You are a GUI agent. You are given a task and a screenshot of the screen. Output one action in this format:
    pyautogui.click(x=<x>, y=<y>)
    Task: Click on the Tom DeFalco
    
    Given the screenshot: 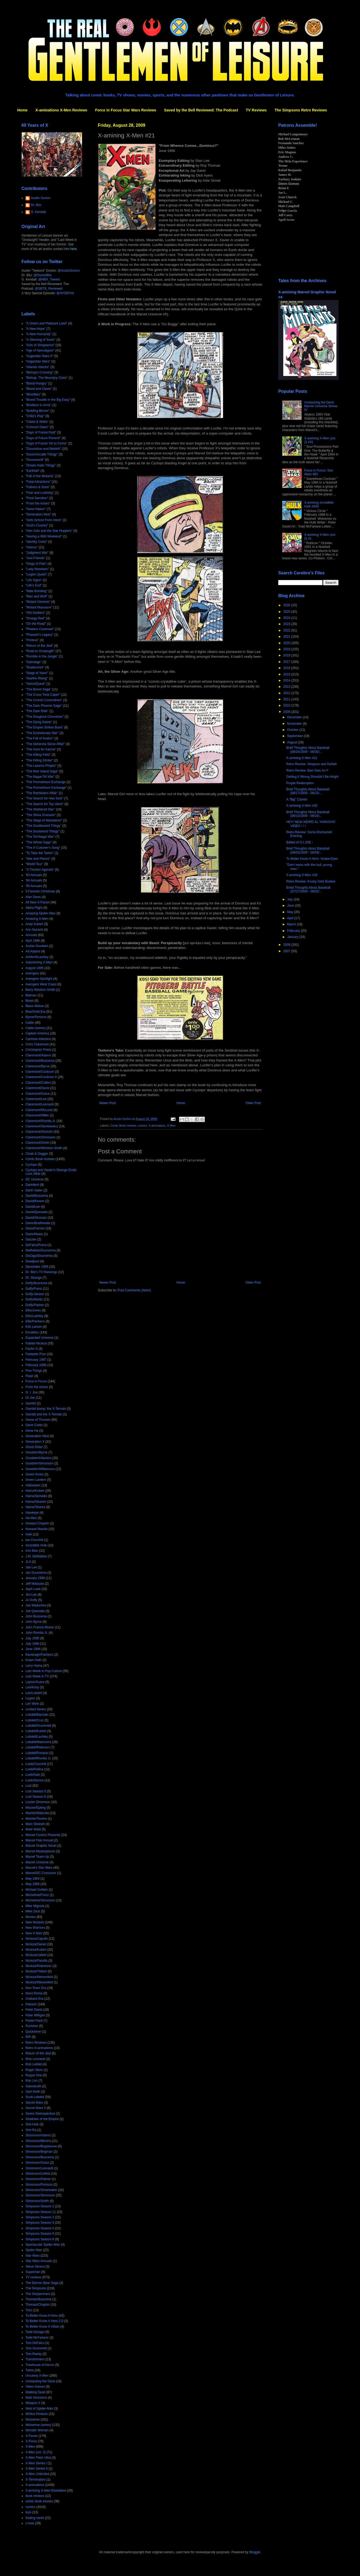 What is the action you would take?
    pyautogui.click(x=34, y=2343)
    